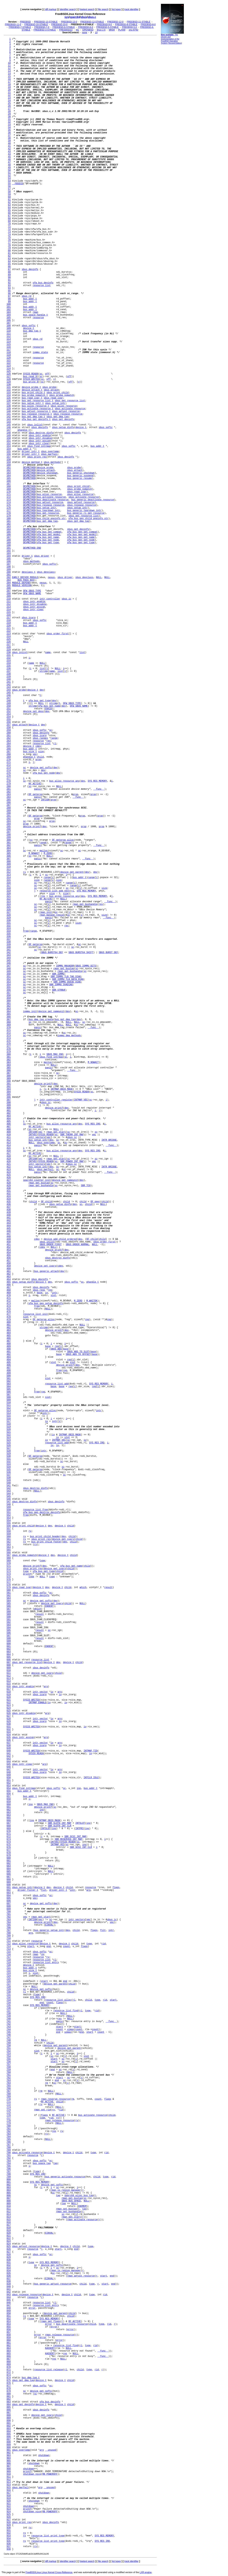  Describe the element at coordinates (8, 1317) in the screenshot. I see `478` at that location.